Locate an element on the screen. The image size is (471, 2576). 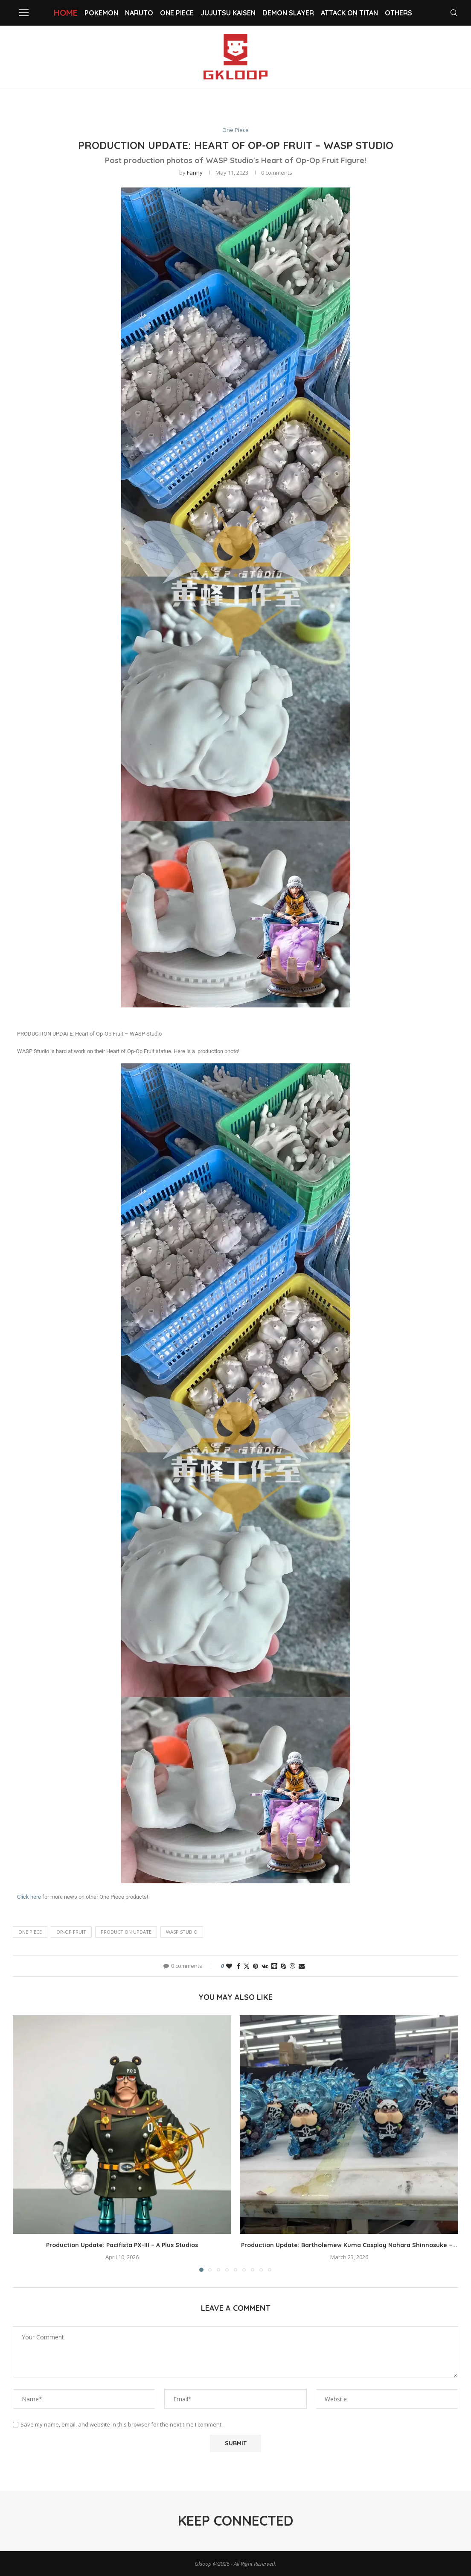
Op-Op Fruit is located at coordinates (71, 1932).